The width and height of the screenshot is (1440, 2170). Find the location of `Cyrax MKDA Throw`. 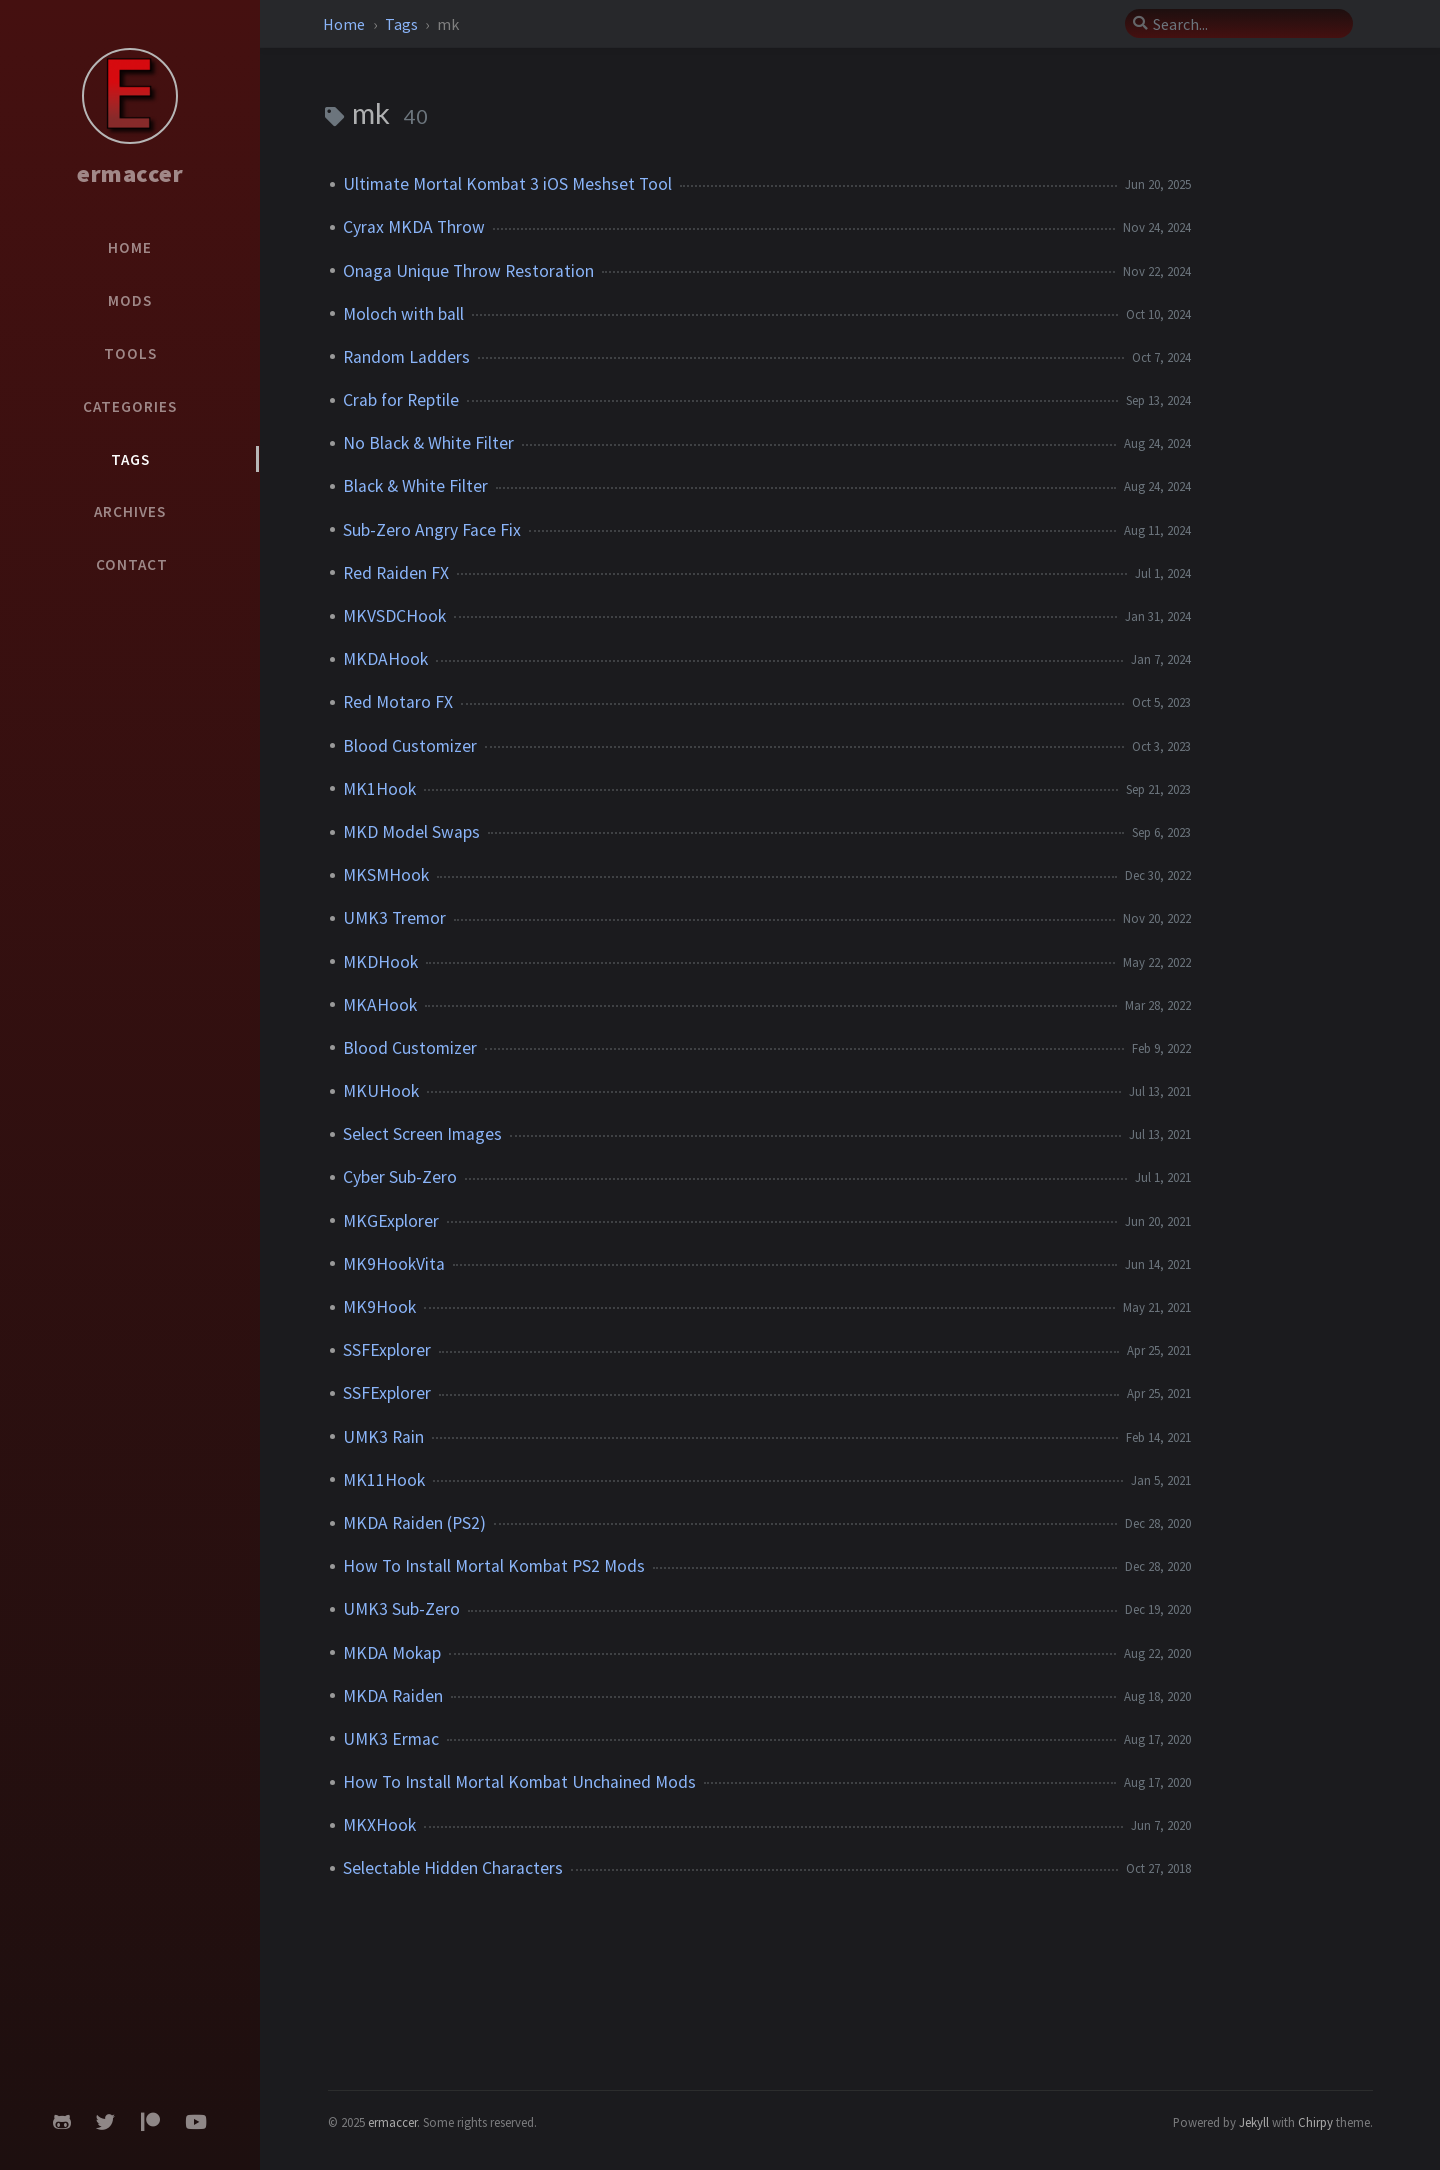

Cyrax MKDA Throw is located at coordinates (414, 227).